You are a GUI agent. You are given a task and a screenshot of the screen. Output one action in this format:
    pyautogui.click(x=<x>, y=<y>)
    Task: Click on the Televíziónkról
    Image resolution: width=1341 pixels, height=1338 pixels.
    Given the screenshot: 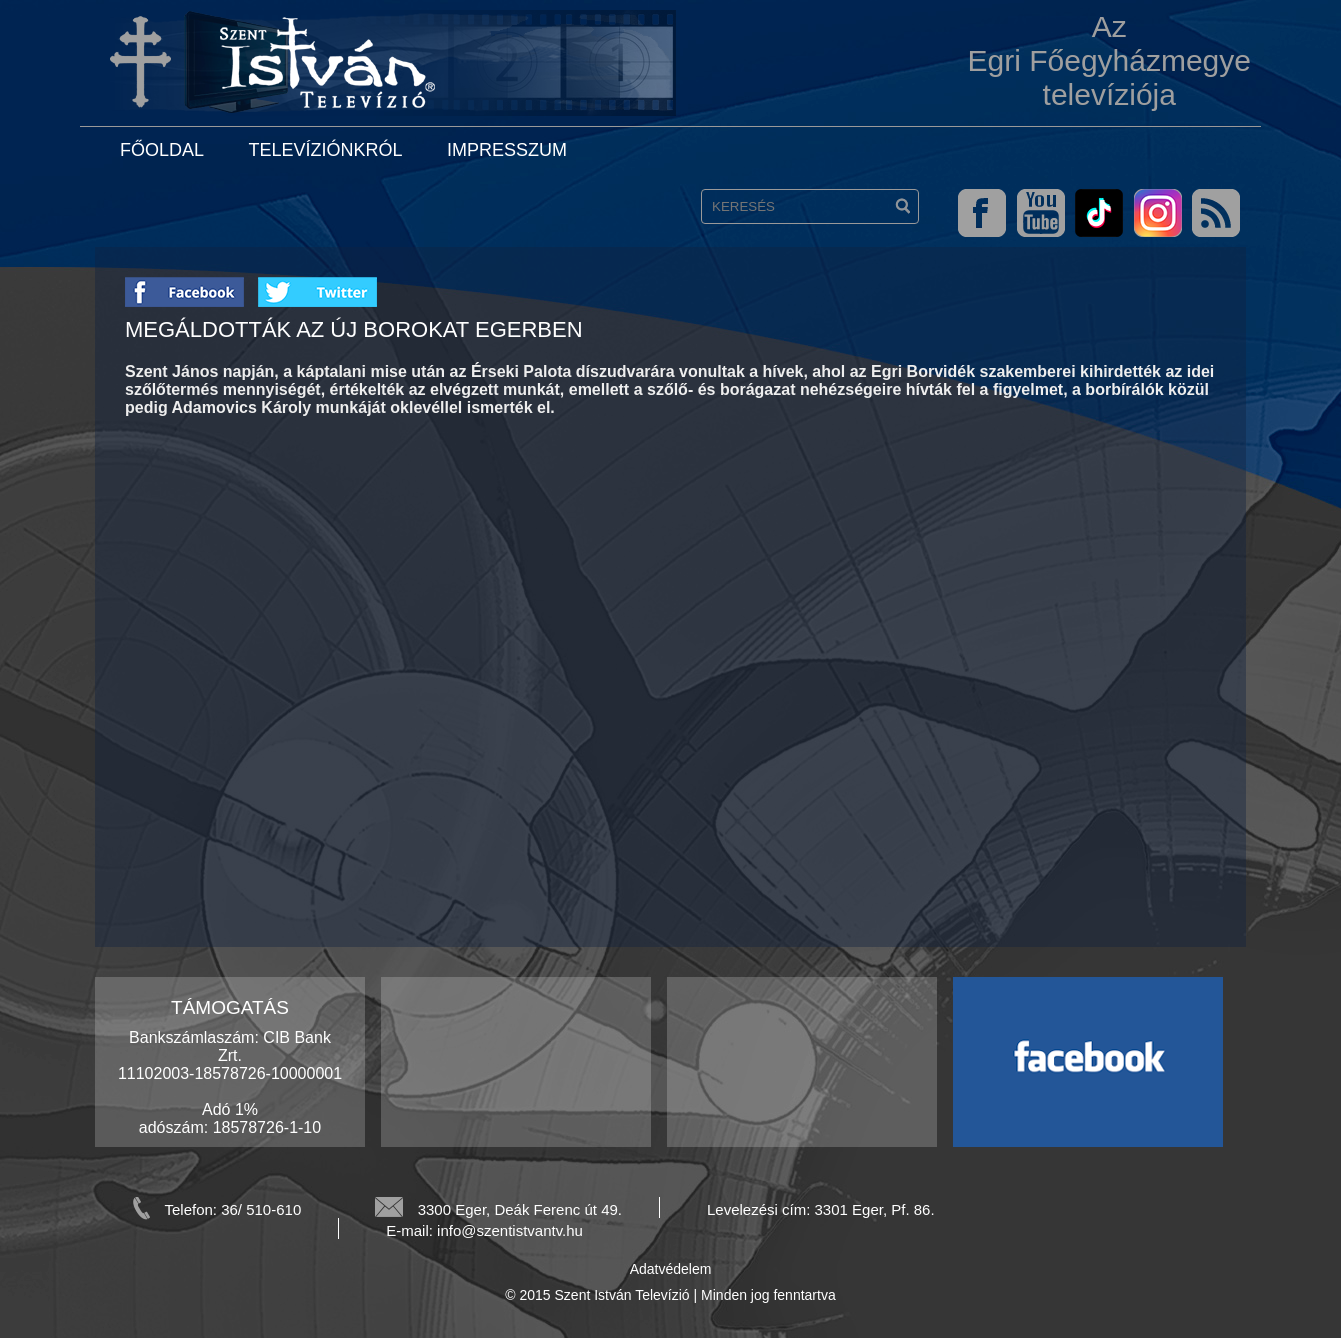 What is the action you would take?
    pyautogui.click(x=325, y=150)
    